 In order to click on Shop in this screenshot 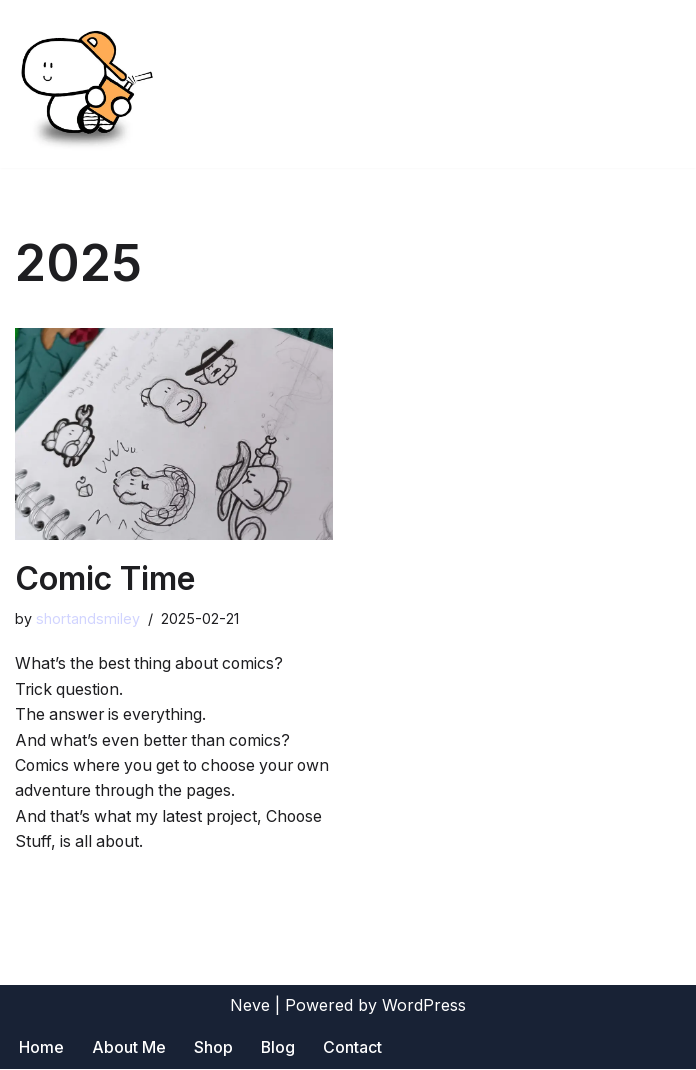, I will do `click(213, 1049)`.